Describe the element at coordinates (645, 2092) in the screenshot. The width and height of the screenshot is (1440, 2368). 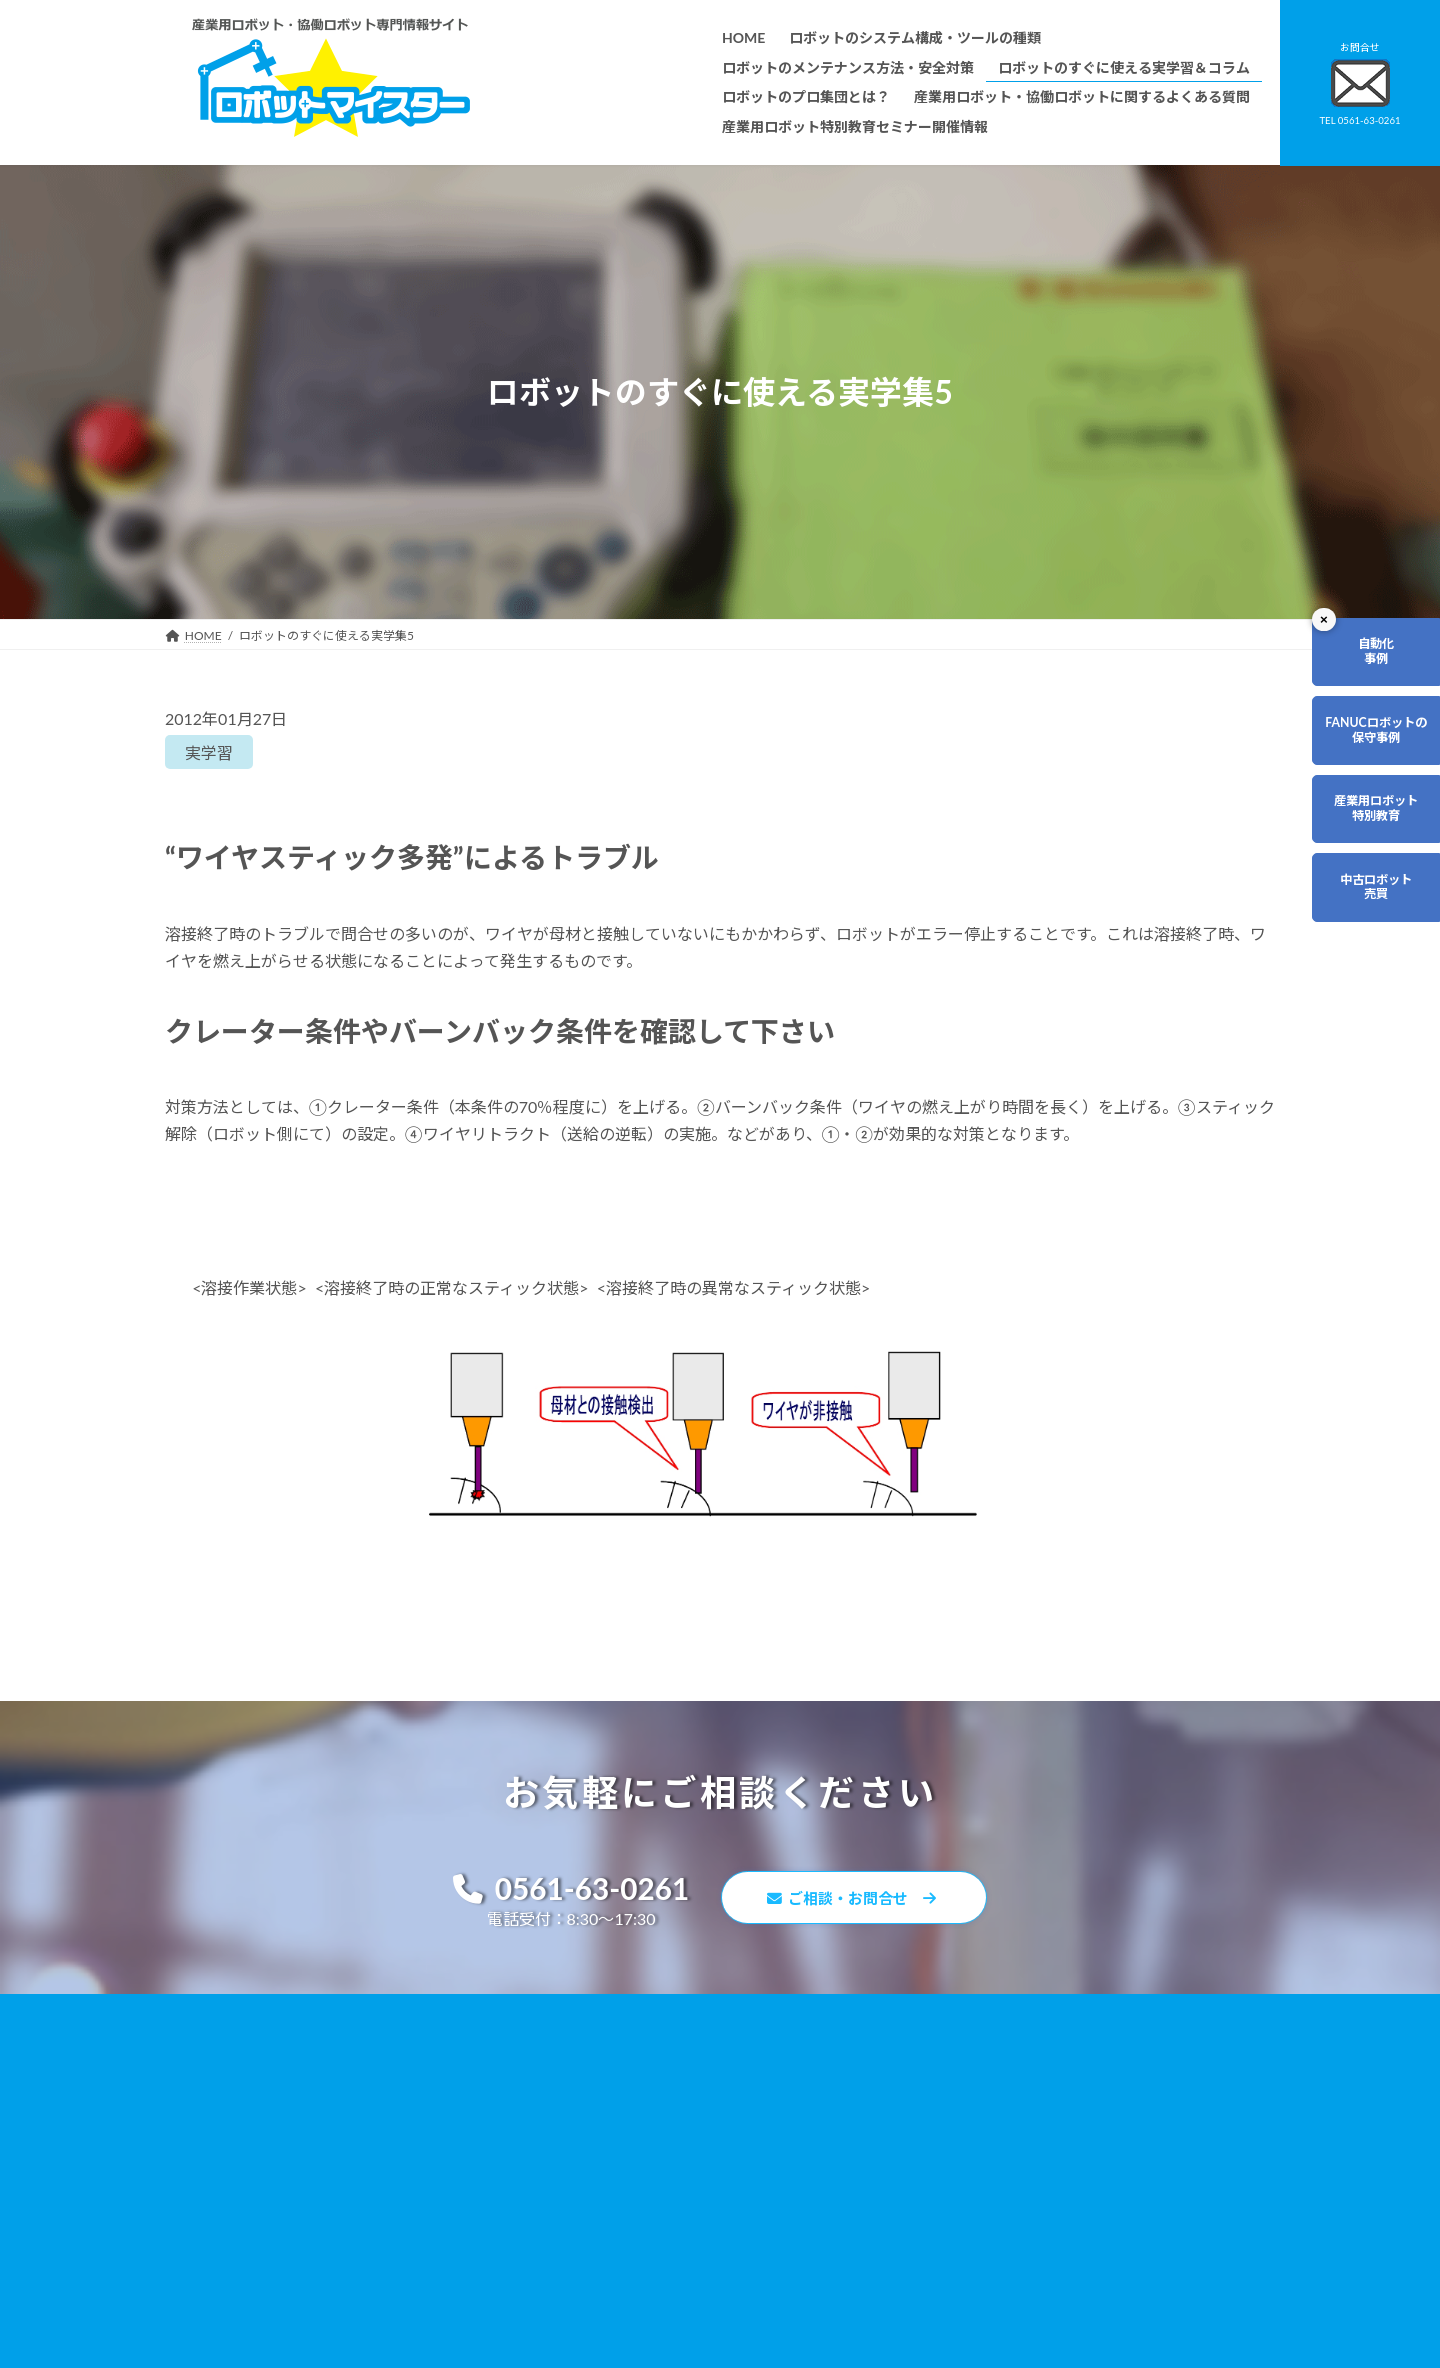
I see `ロボットのメンテナンス方法・安全対策` at that location.